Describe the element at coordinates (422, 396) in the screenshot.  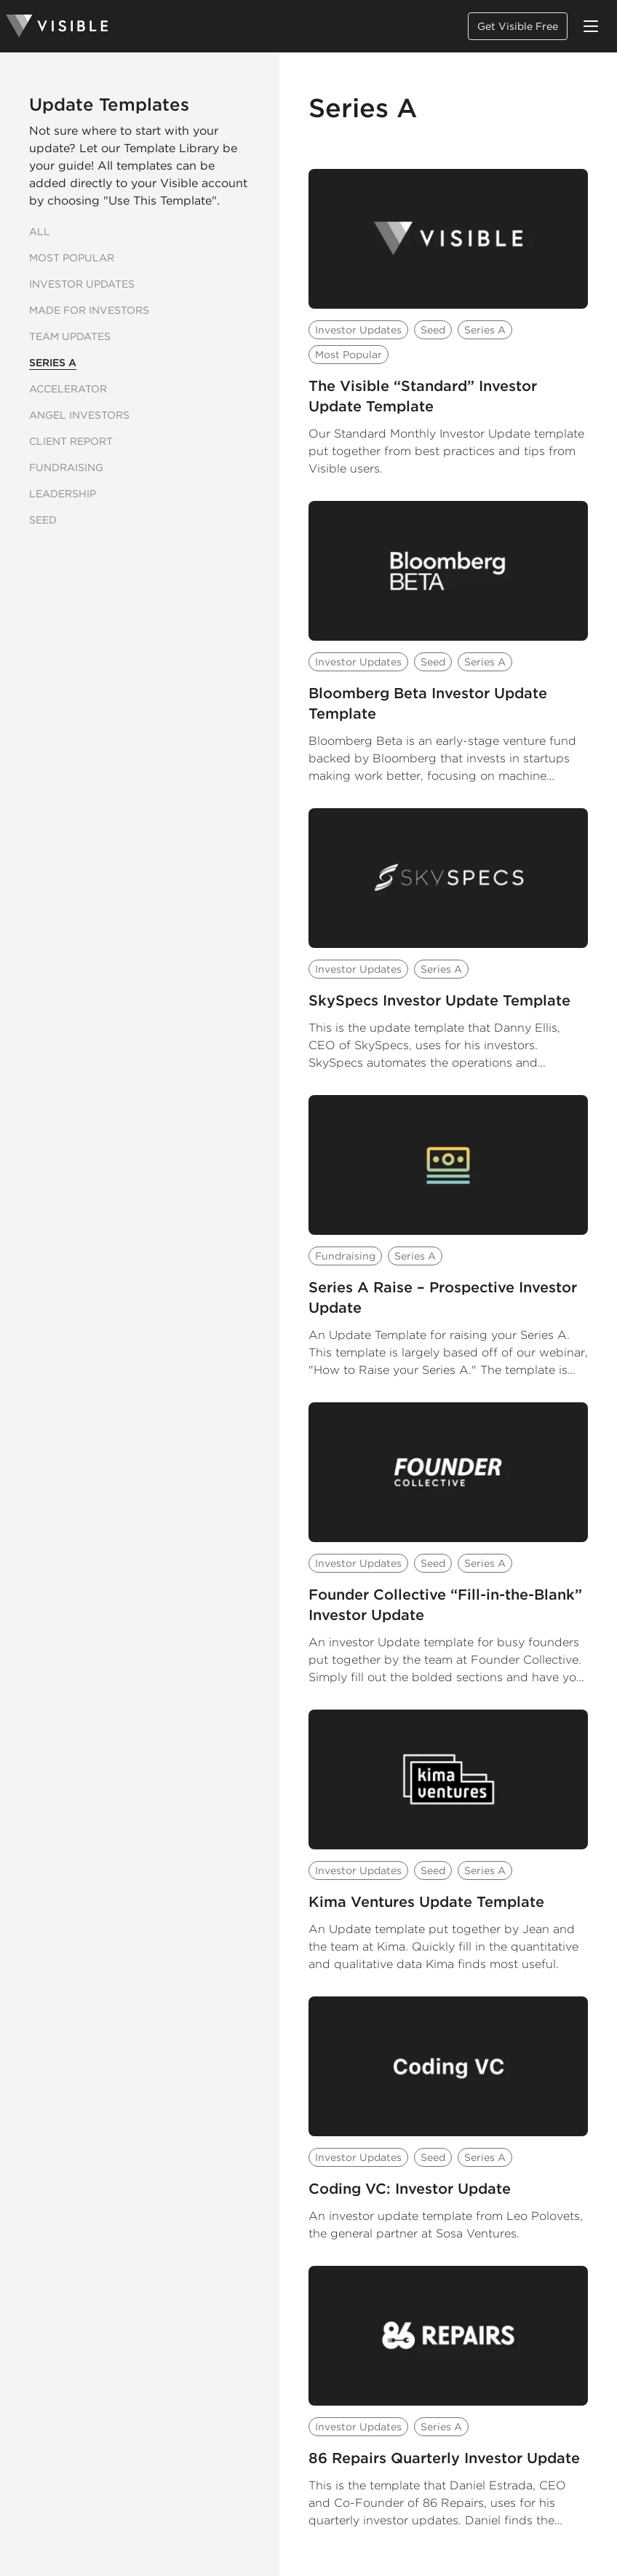
I see `The Visible “Standard” Investor Update Template` at that location.